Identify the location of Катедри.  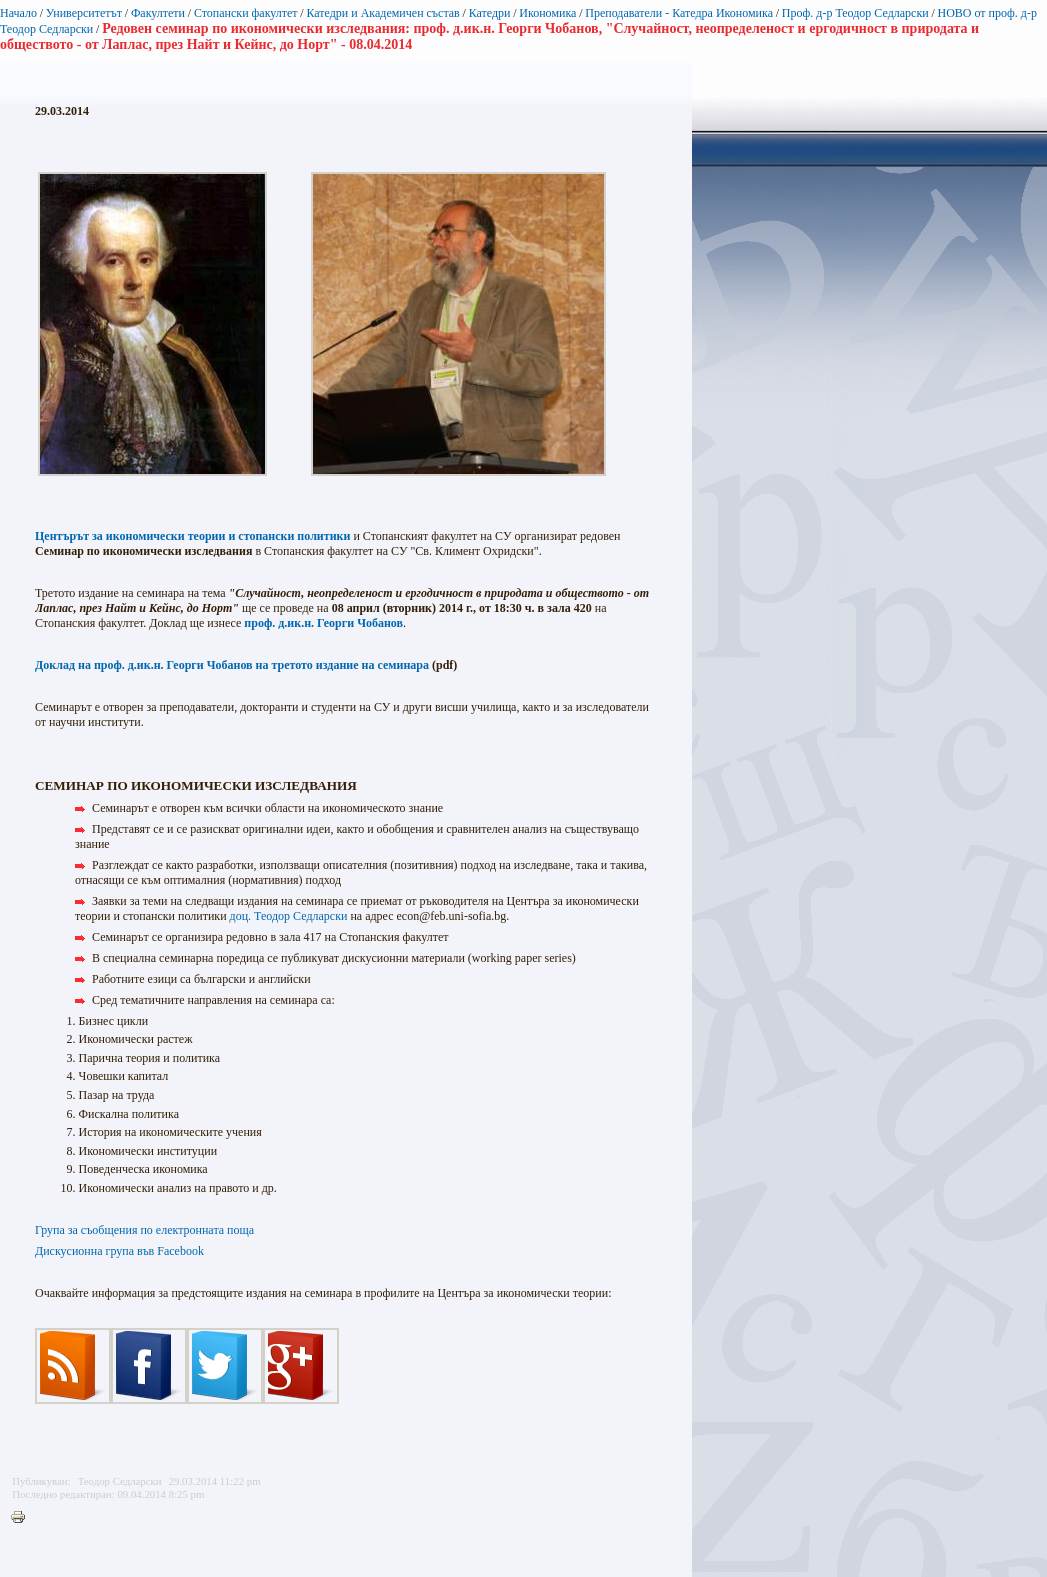
(490, 13).